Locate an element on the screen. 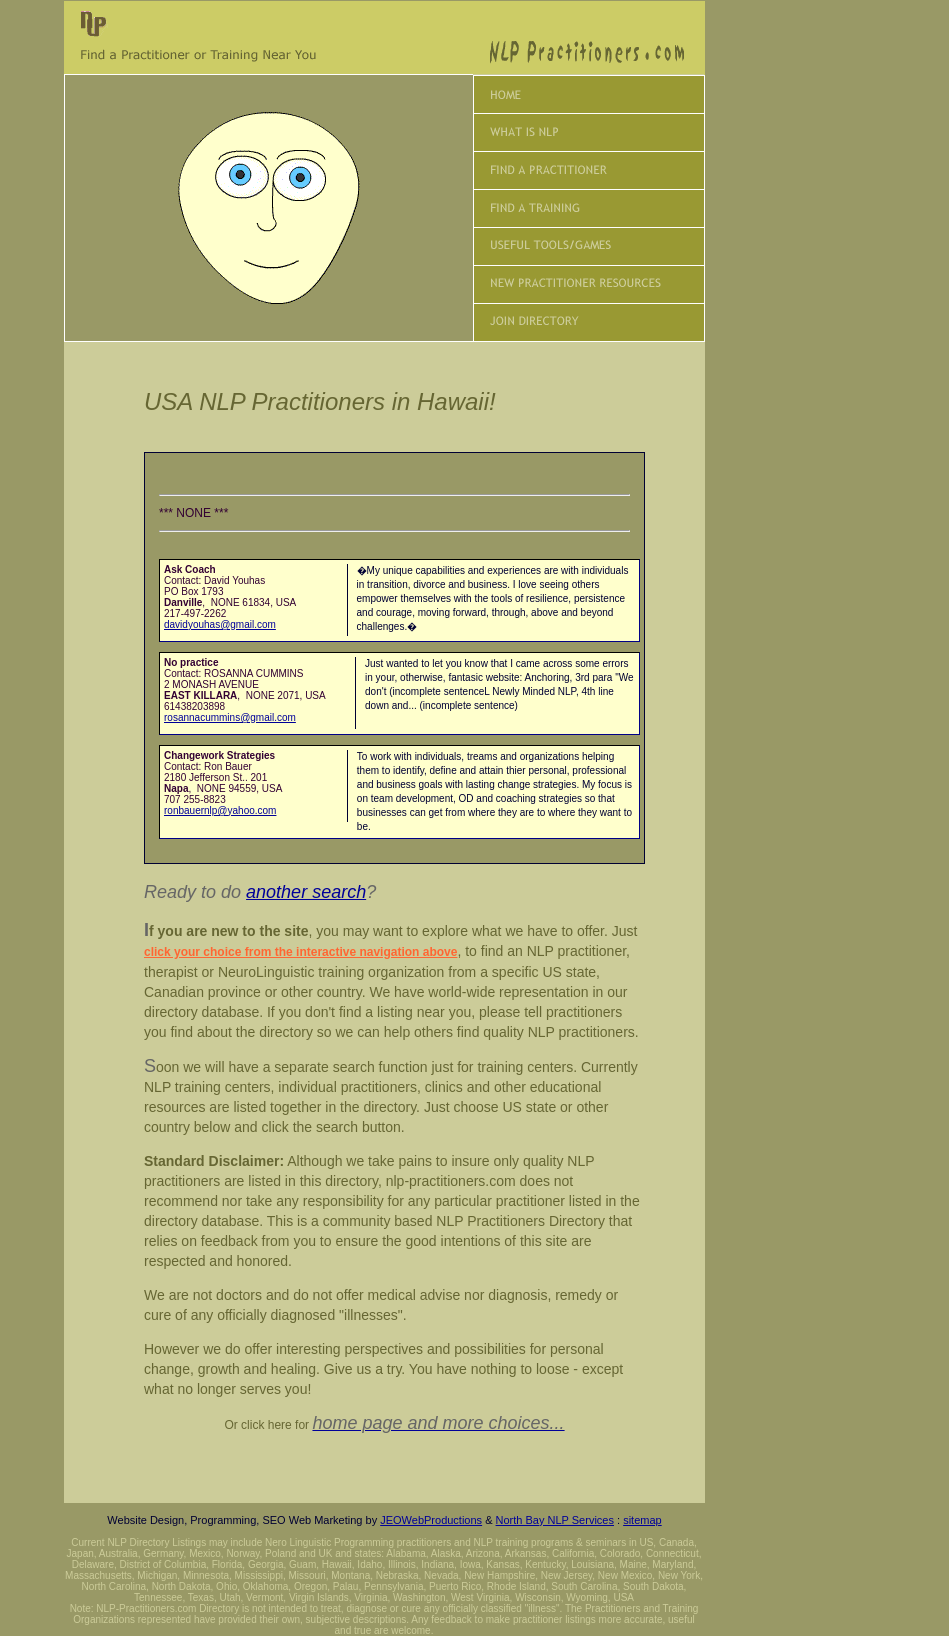 The width and height of the screenshot is (949, 1636). JEOWebProductions is located at coordinates (431, 1520).